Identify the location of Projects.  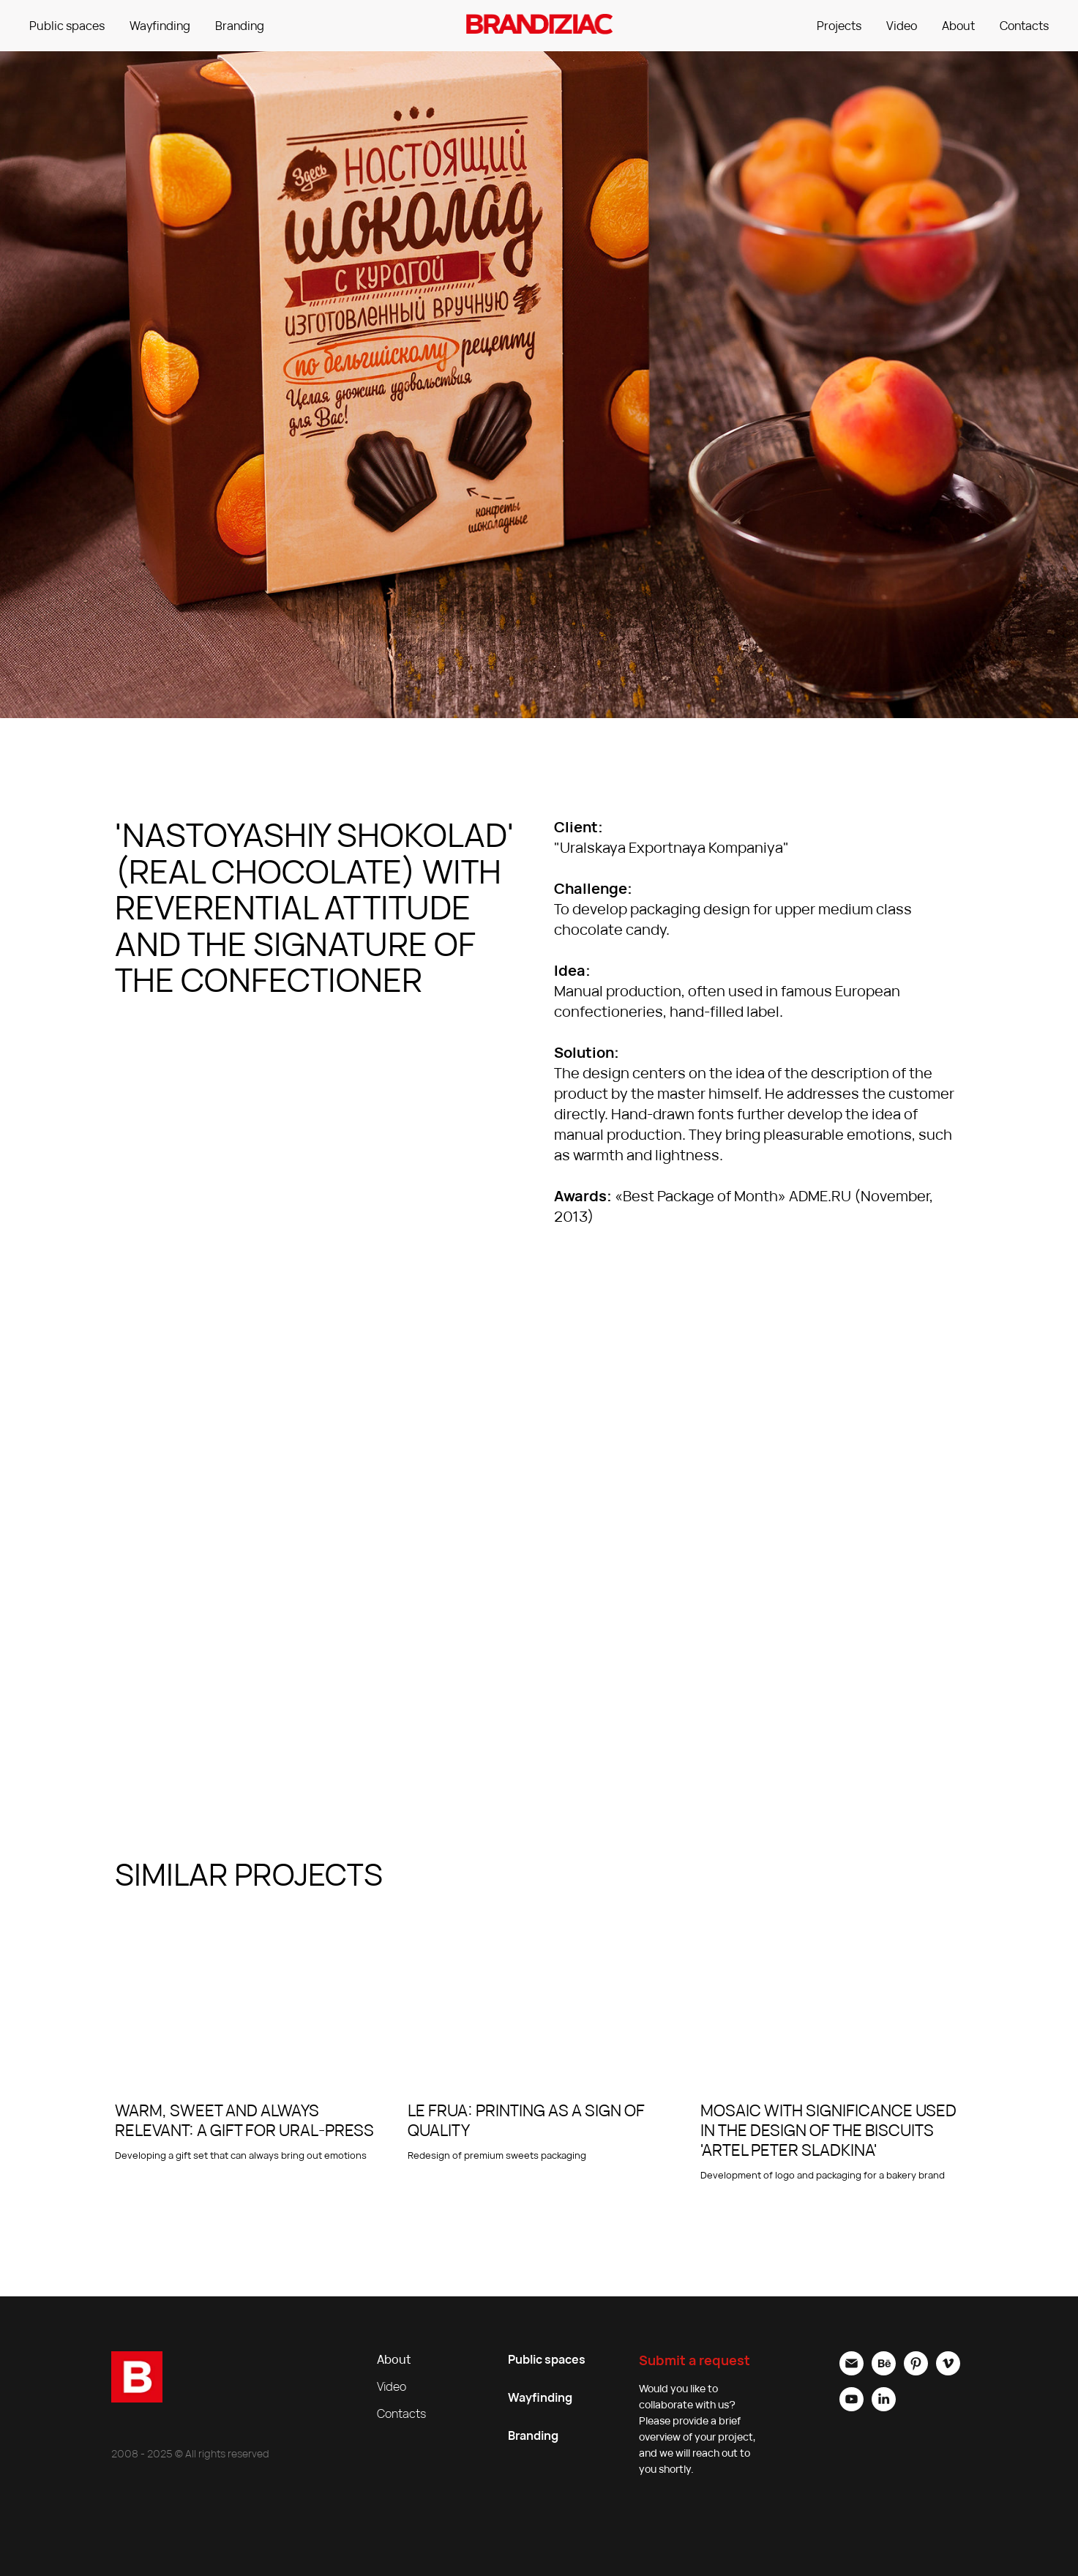
(839, 26).